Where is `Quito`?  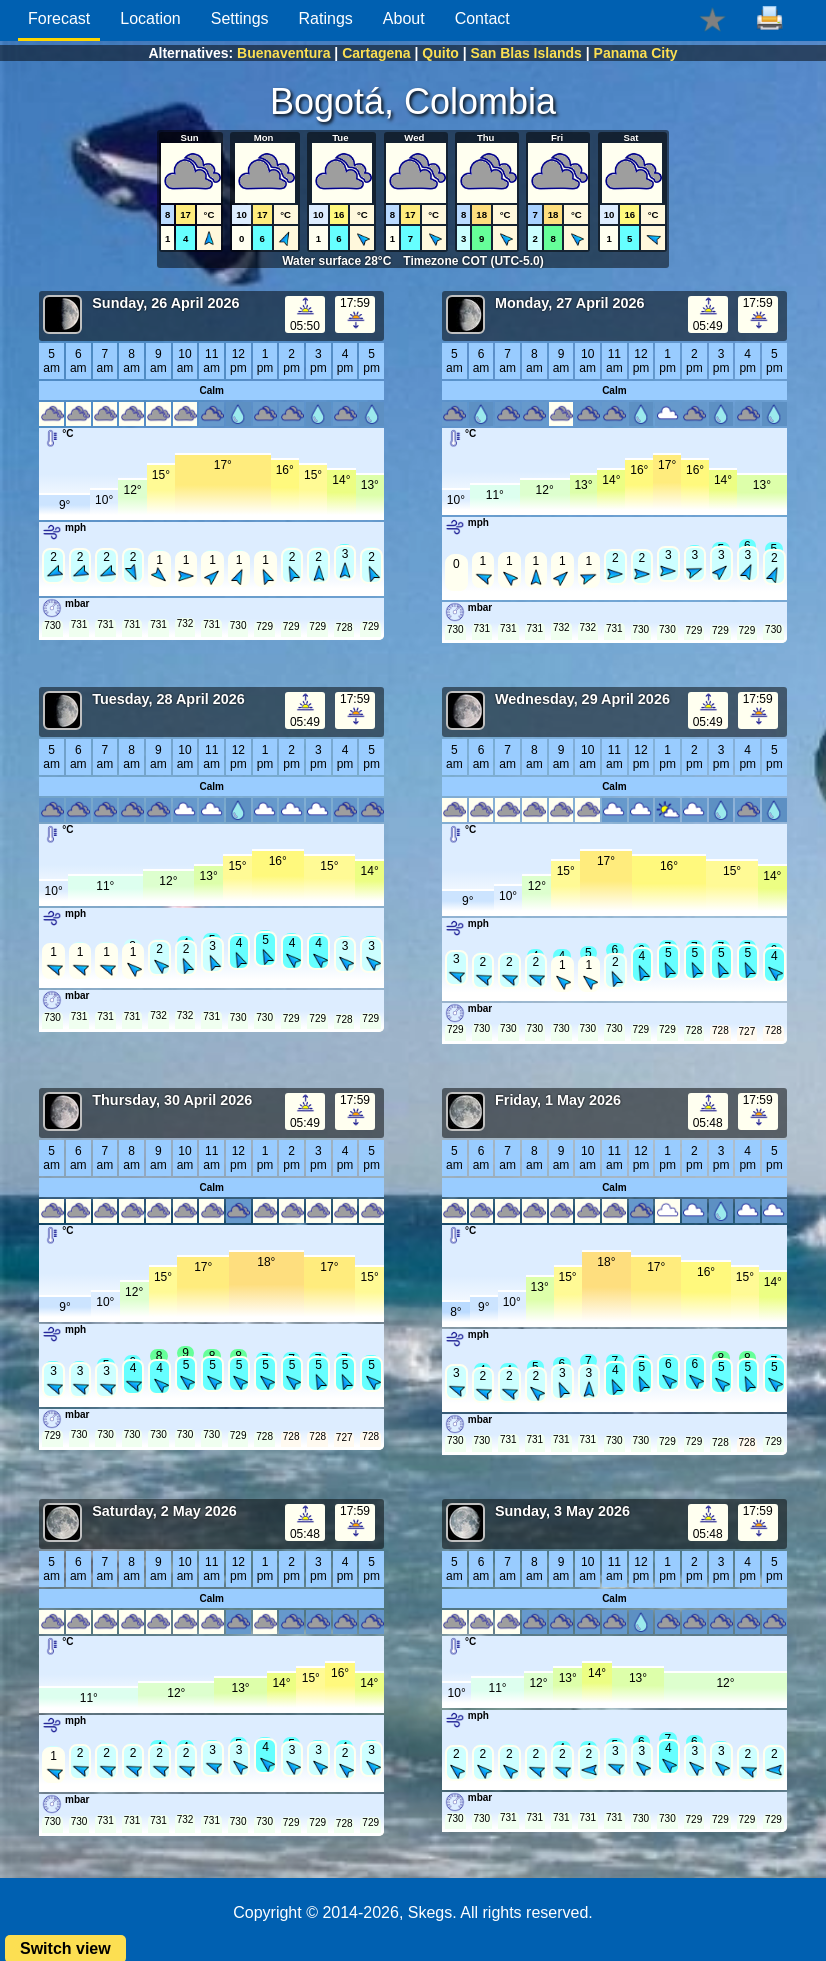
Quito is located at coordinates (440, 53).